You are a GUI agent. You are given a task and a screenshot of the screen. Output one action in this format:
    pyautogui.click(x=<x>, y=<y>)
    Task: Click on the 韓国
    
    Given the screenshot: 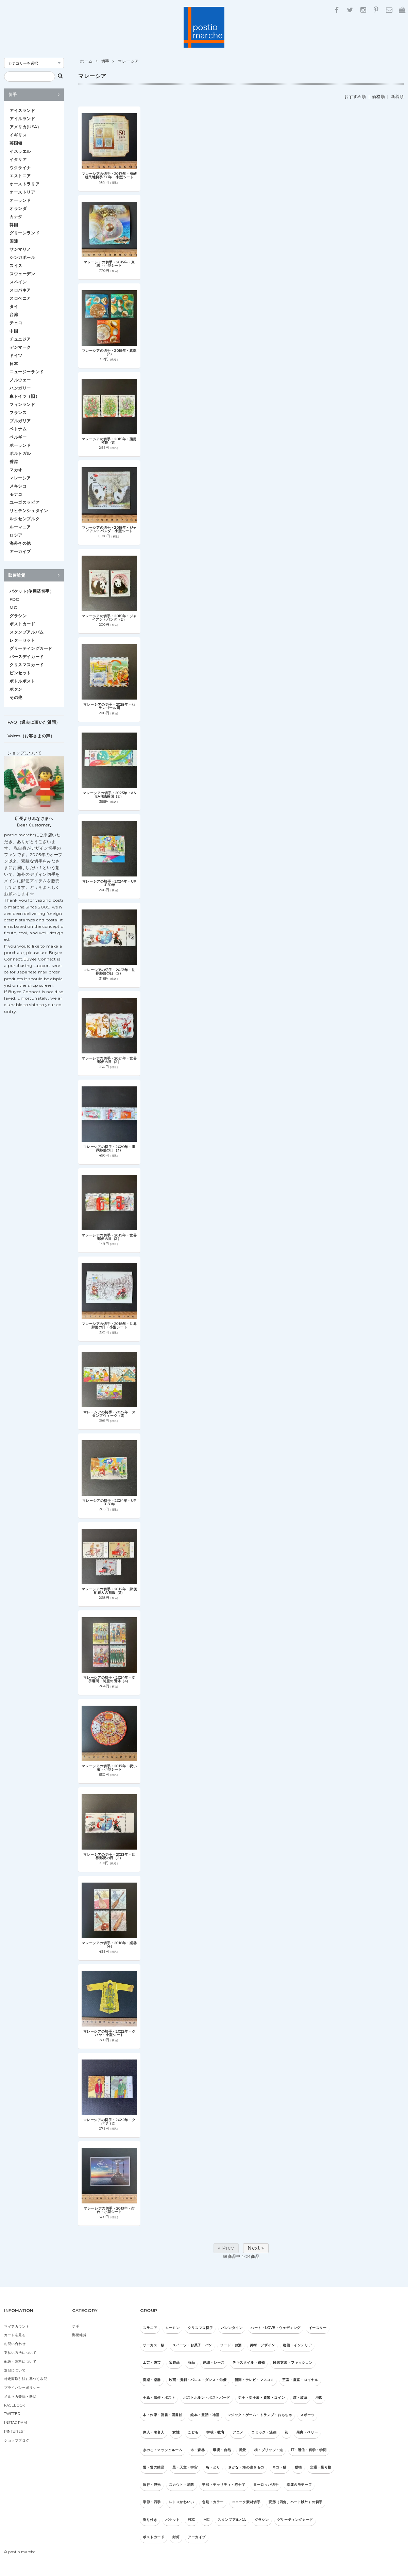 What is the action you would take?
    pyautogui.click(x=14, y=224)
    